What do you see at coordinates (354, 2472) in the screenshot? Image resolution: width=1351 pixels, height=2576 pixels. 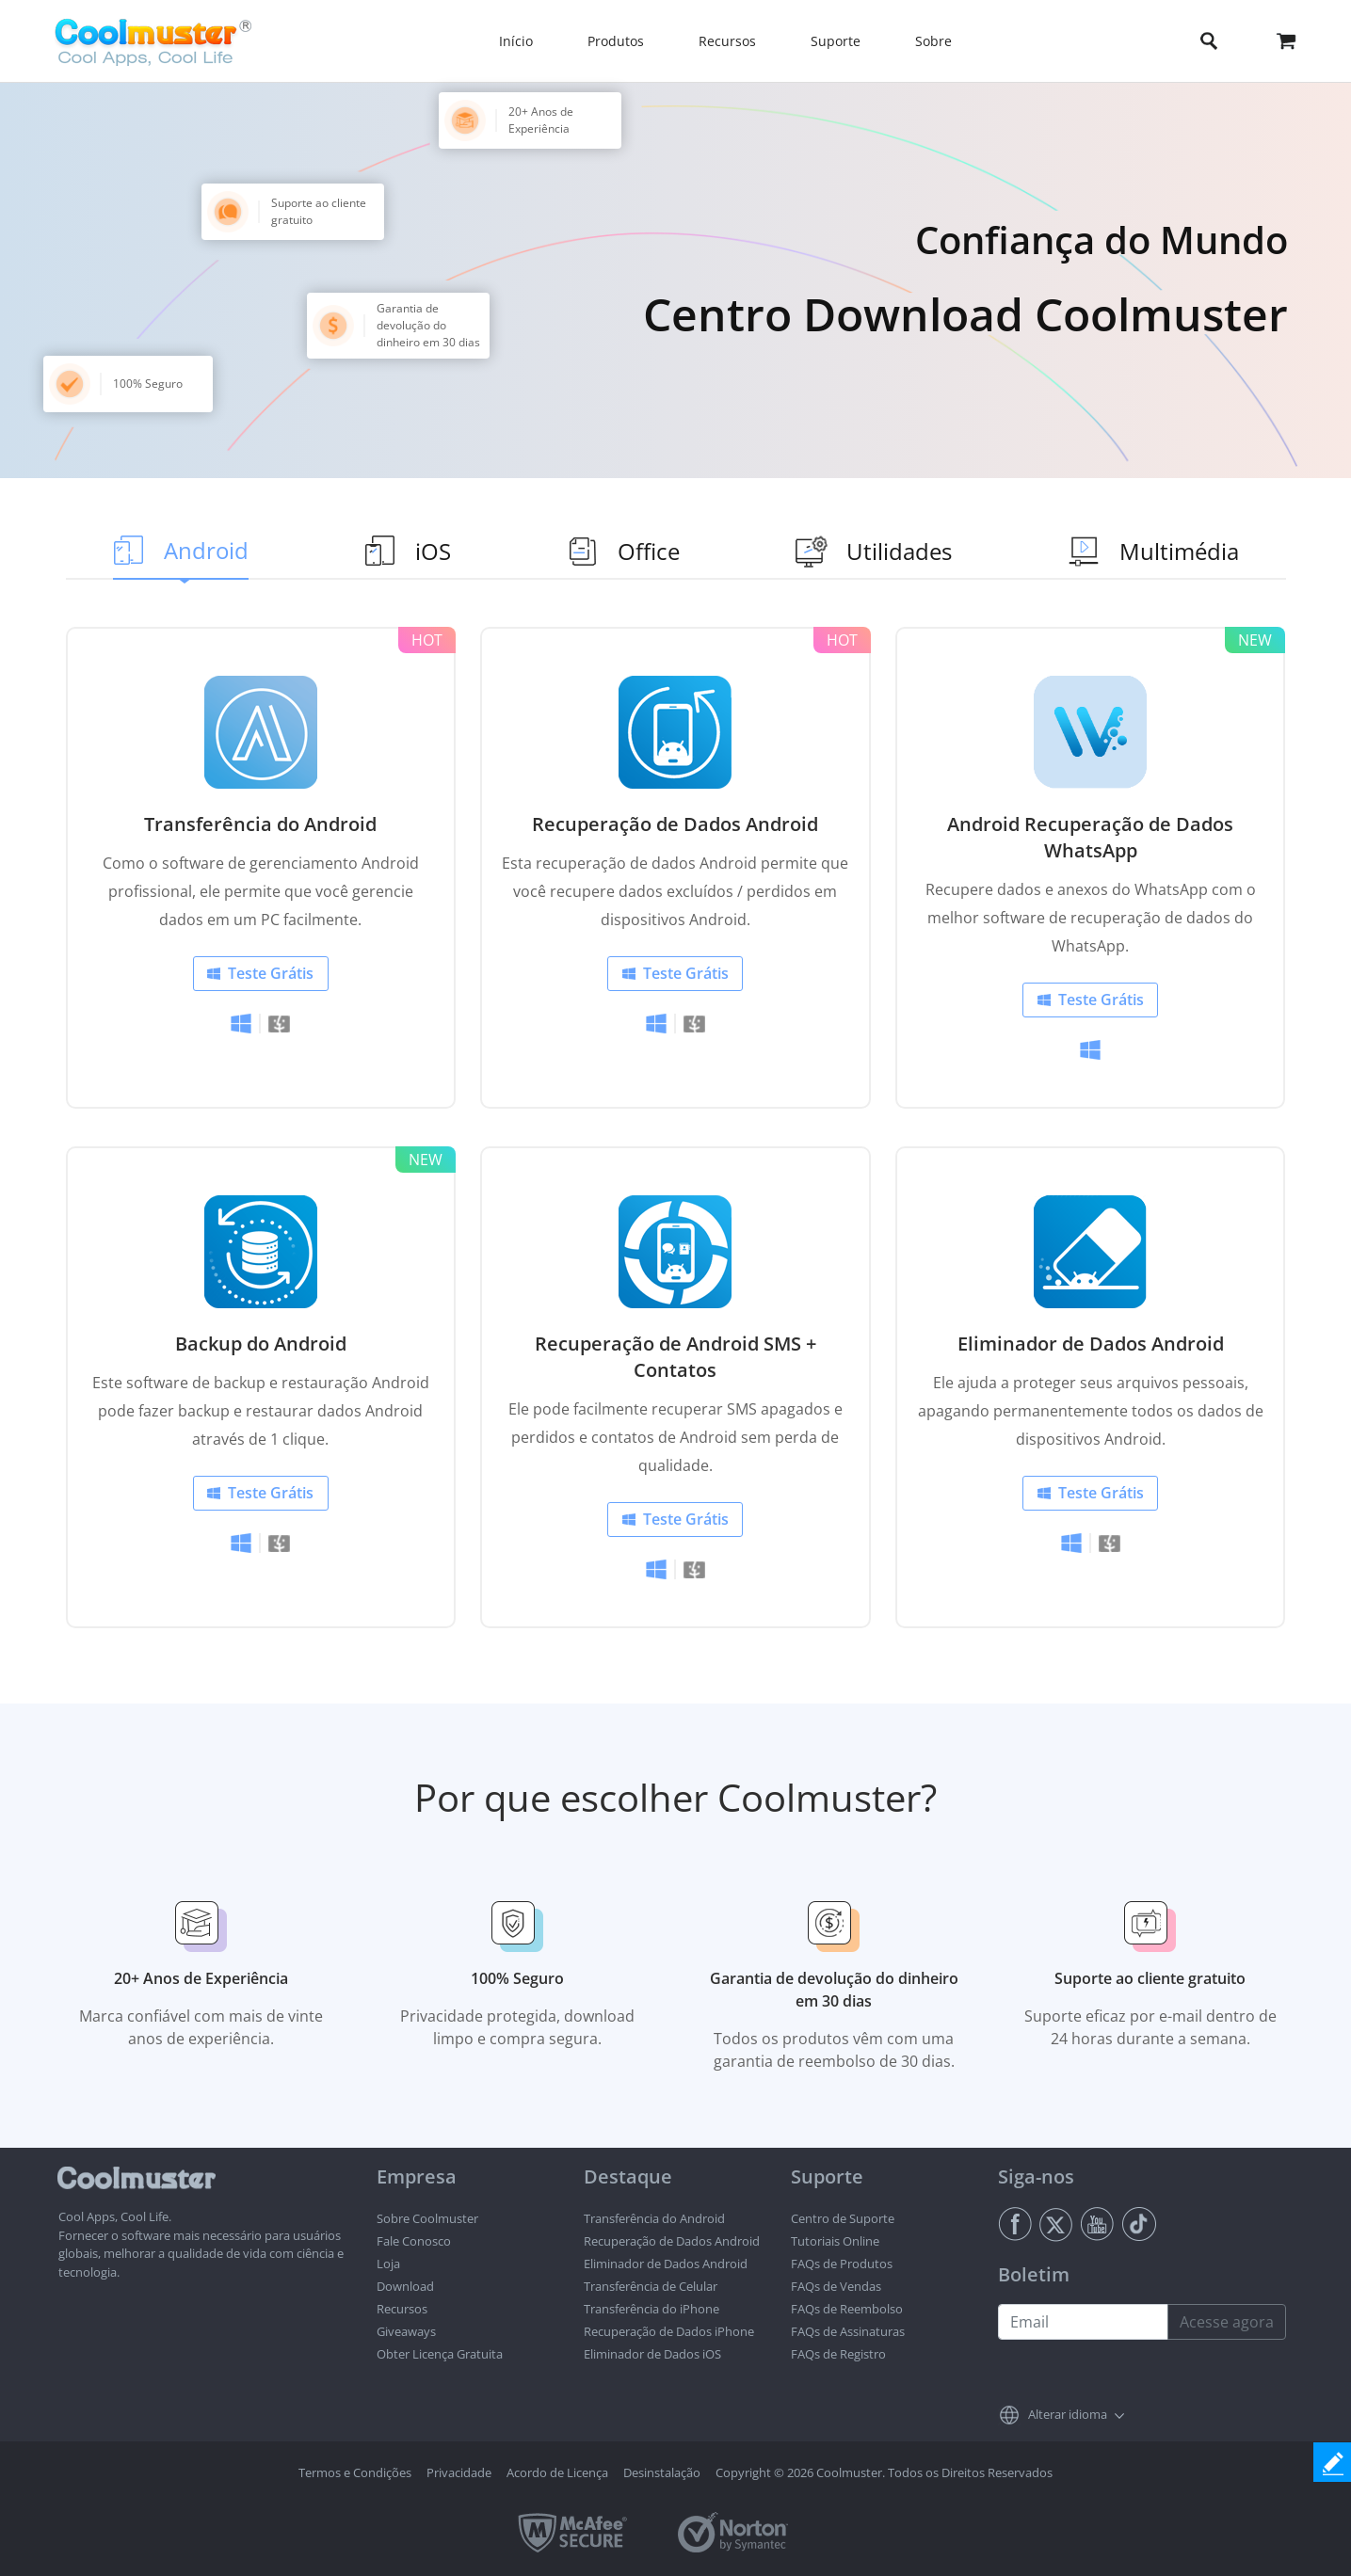 I see `Termos e Condições` at bounding box center [354, 2472].